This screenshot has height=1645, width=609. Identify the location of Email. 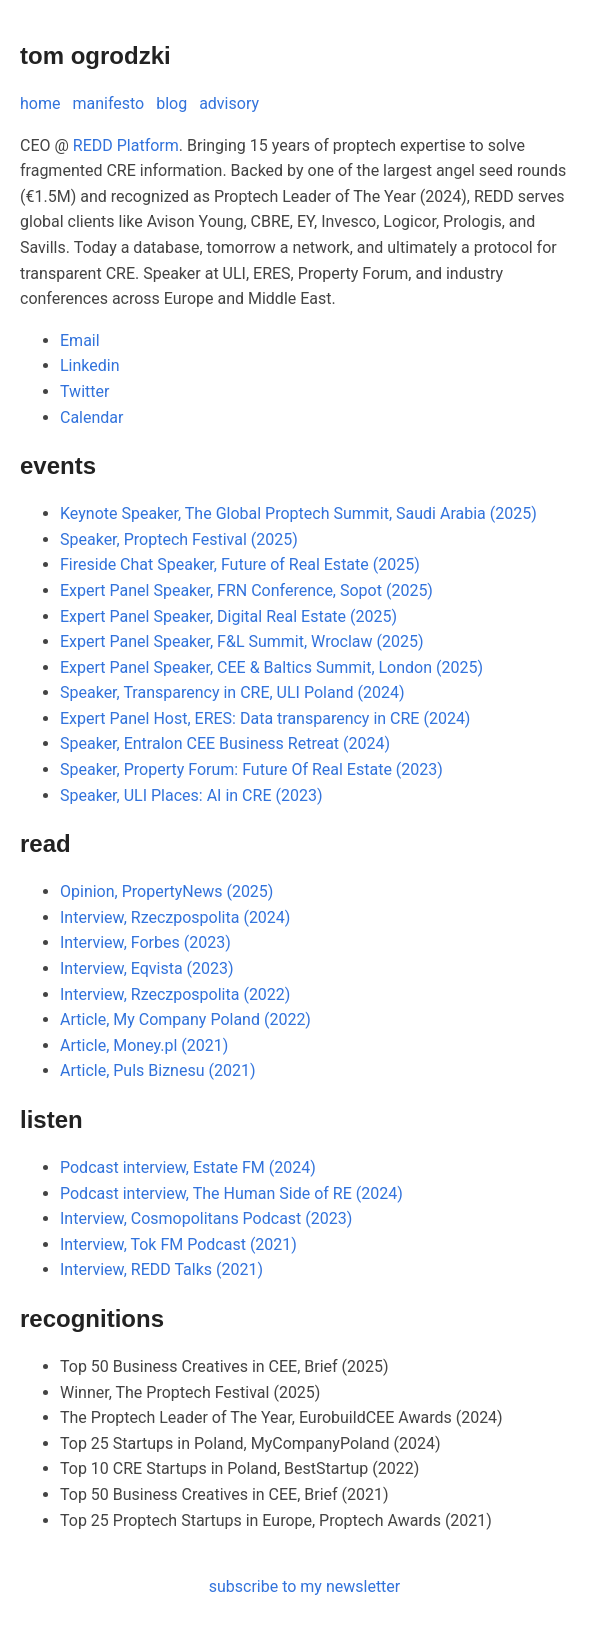
(80, 340).